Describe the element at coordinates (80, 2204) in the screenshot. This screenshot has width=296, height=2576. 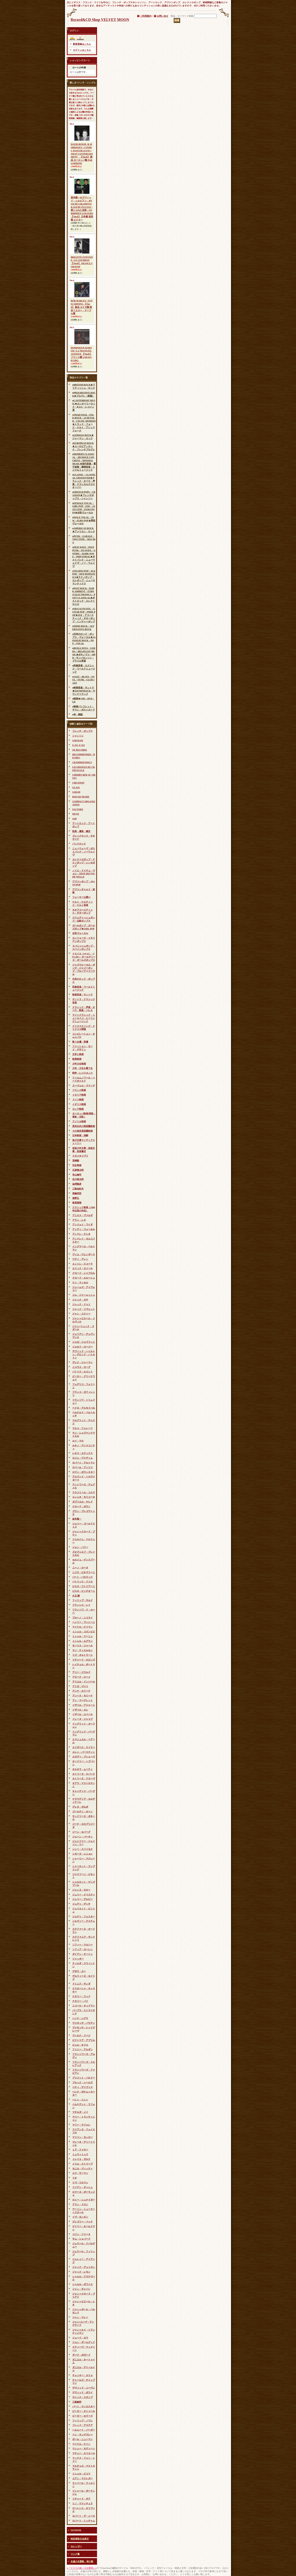
I see `アラン・ドロン` at that location.